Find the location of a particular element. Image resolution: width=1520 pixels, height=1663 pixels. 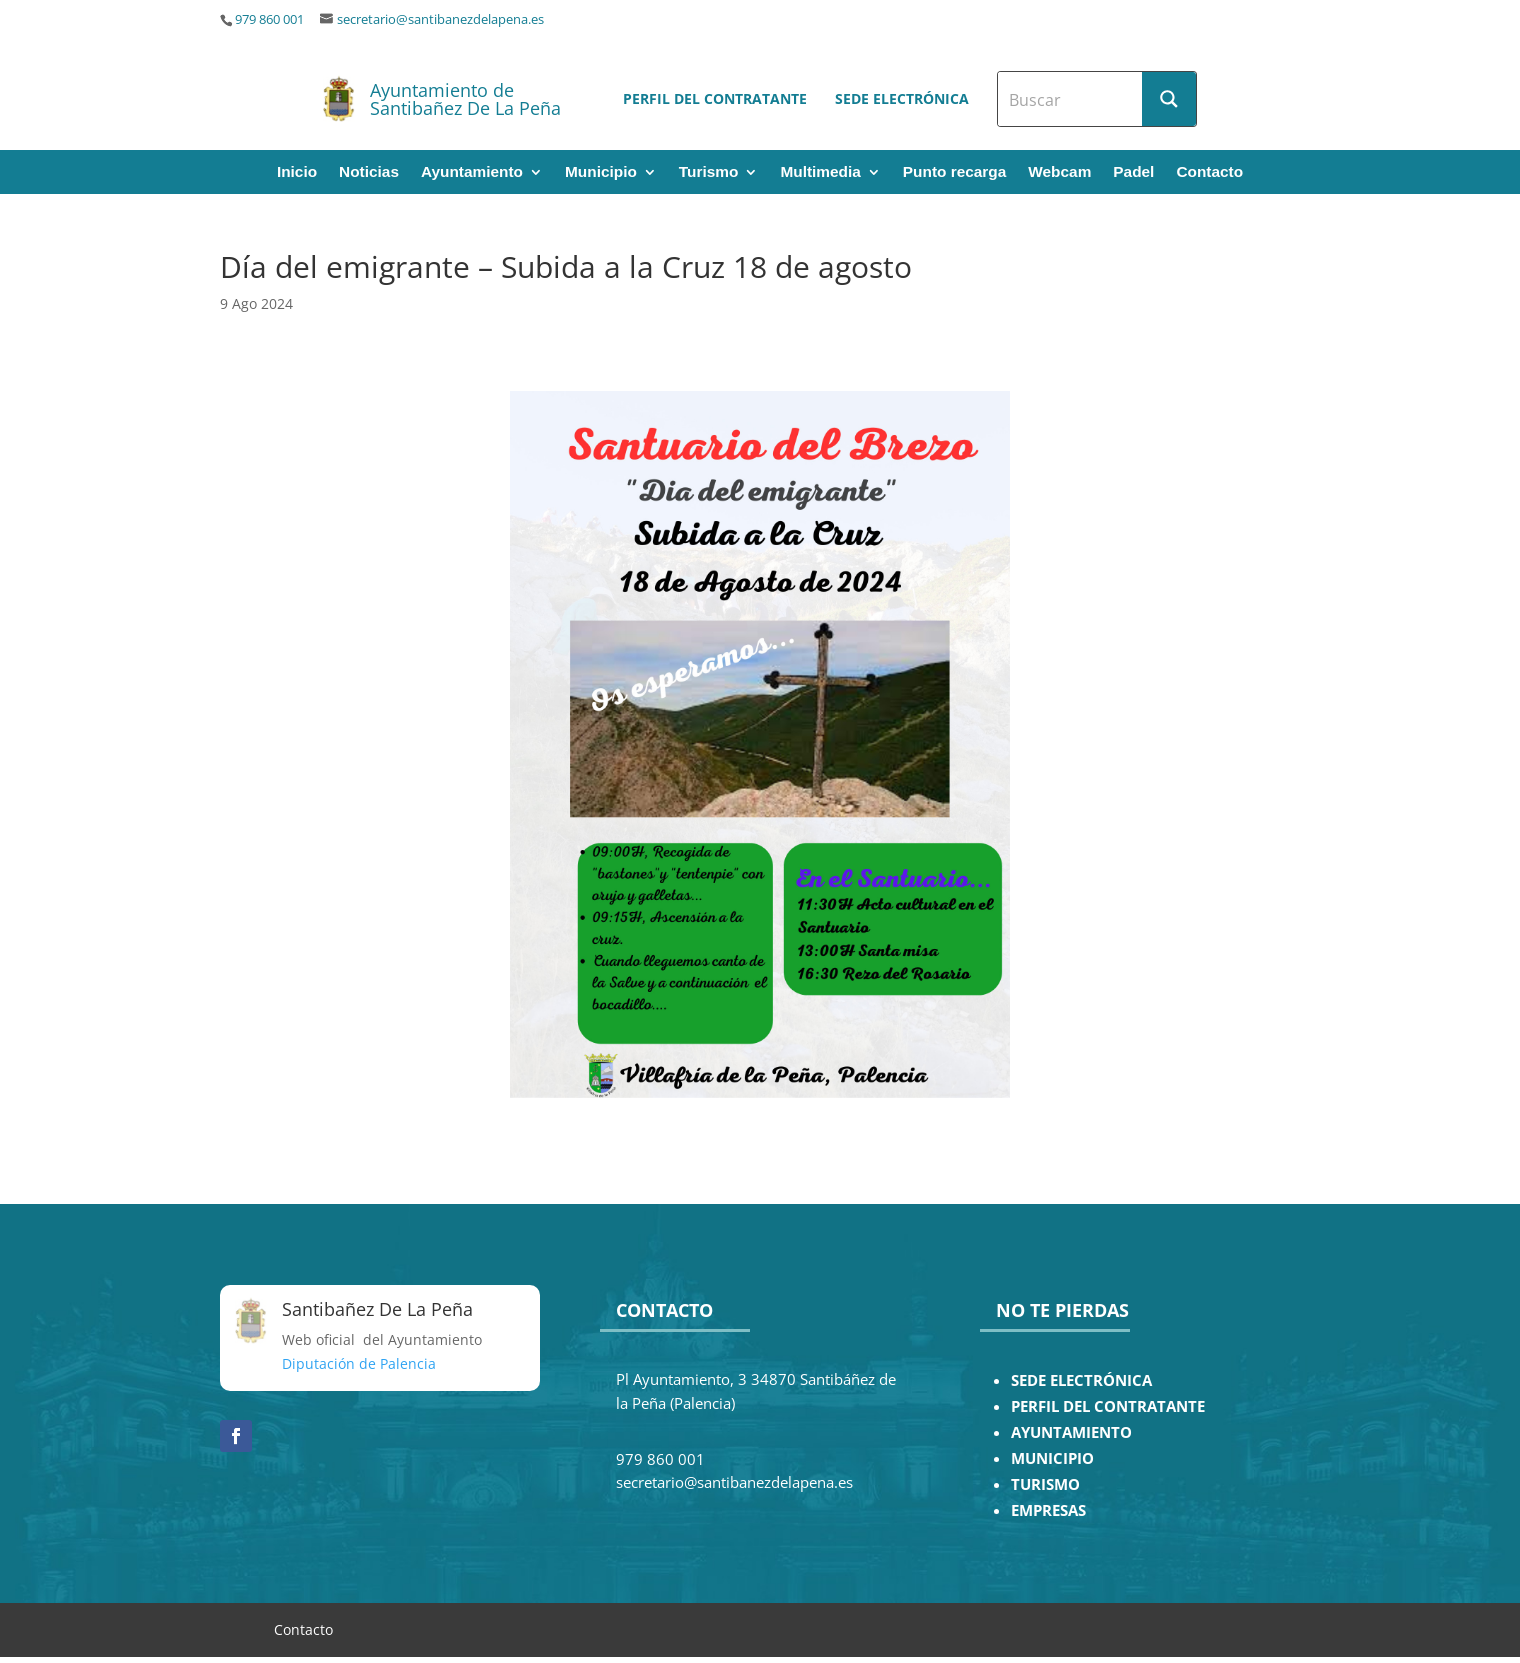

EMPRESAS is located at coordinates (1048, 1510).